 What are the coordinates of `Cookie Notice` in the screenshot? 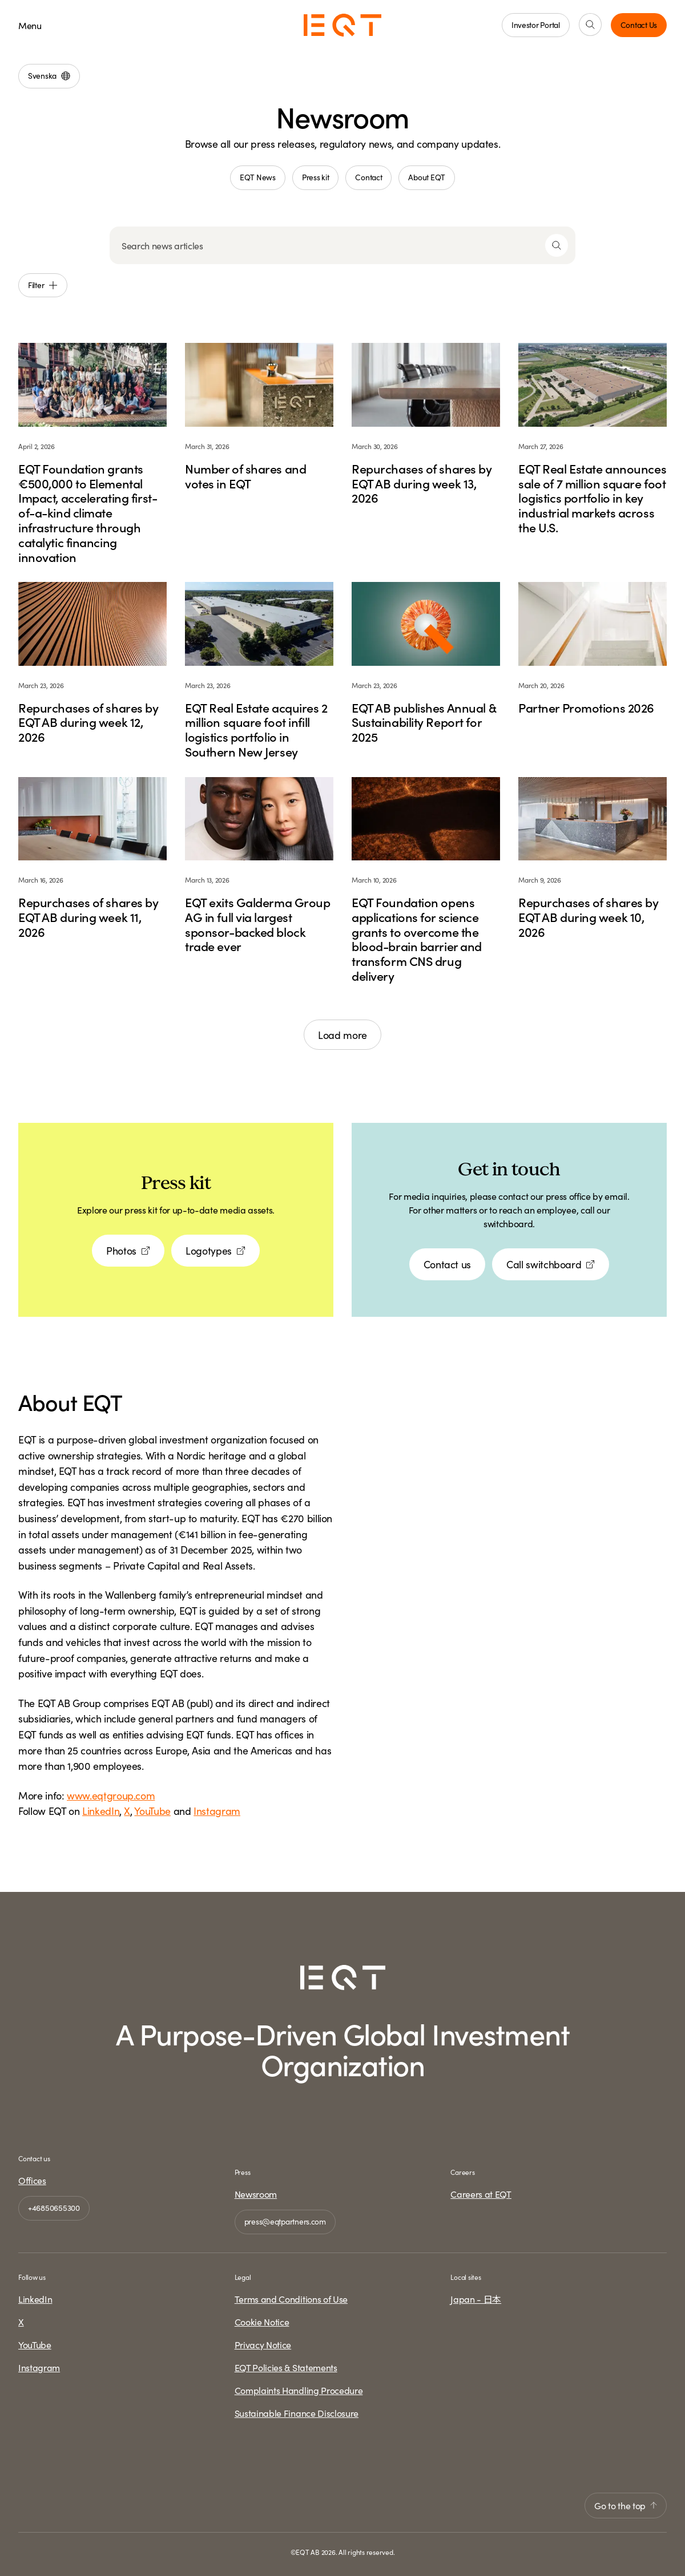 It's located at (262, 2321).